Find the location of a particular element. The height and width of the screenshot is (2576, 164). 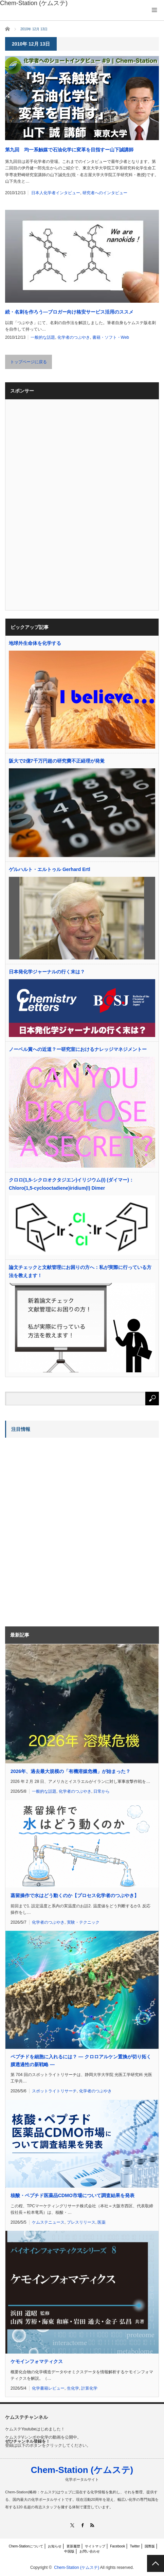

ペプチドを細胞に入れるには？ ― クロロアルケン置換が切り拓く膜透過性の新戦略 ― is located at coordinates (81, 2060).